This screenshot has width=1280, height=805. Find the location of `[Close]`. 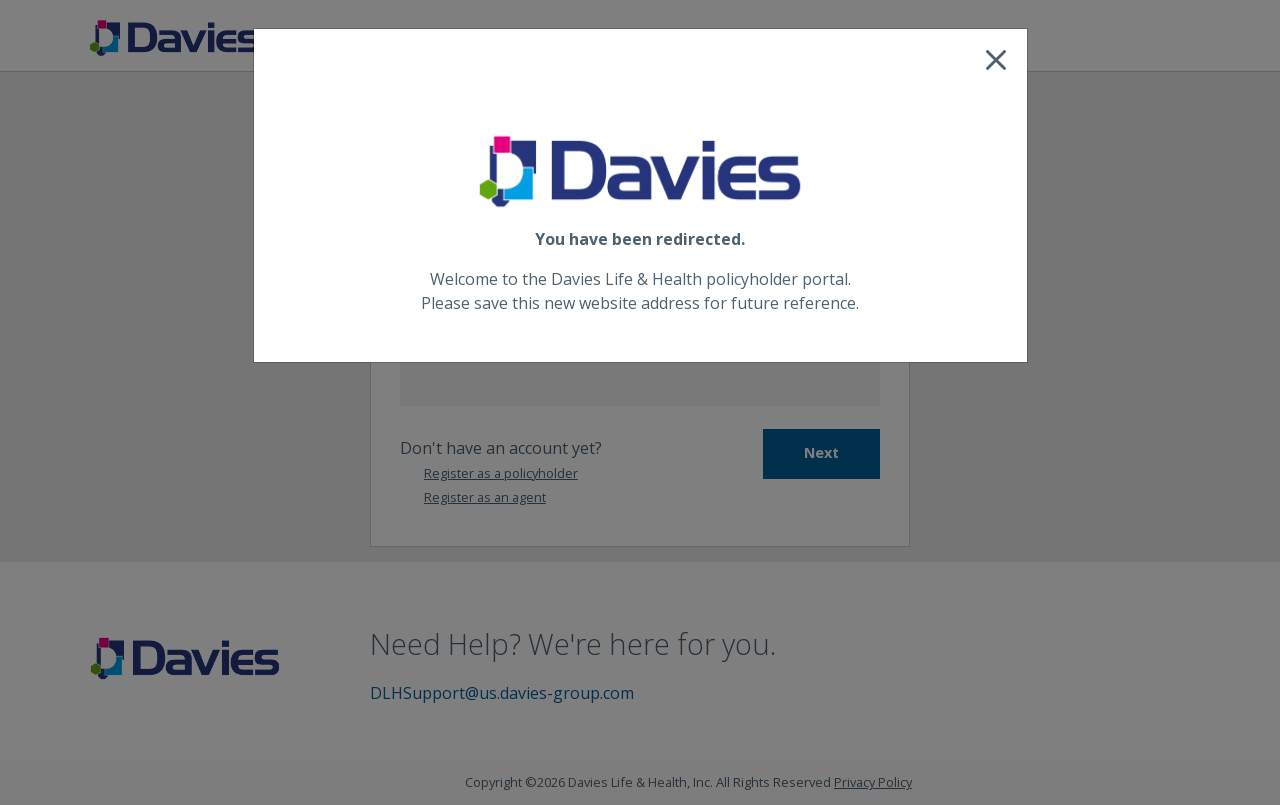

[Close] is located at coordinates (996, 60).